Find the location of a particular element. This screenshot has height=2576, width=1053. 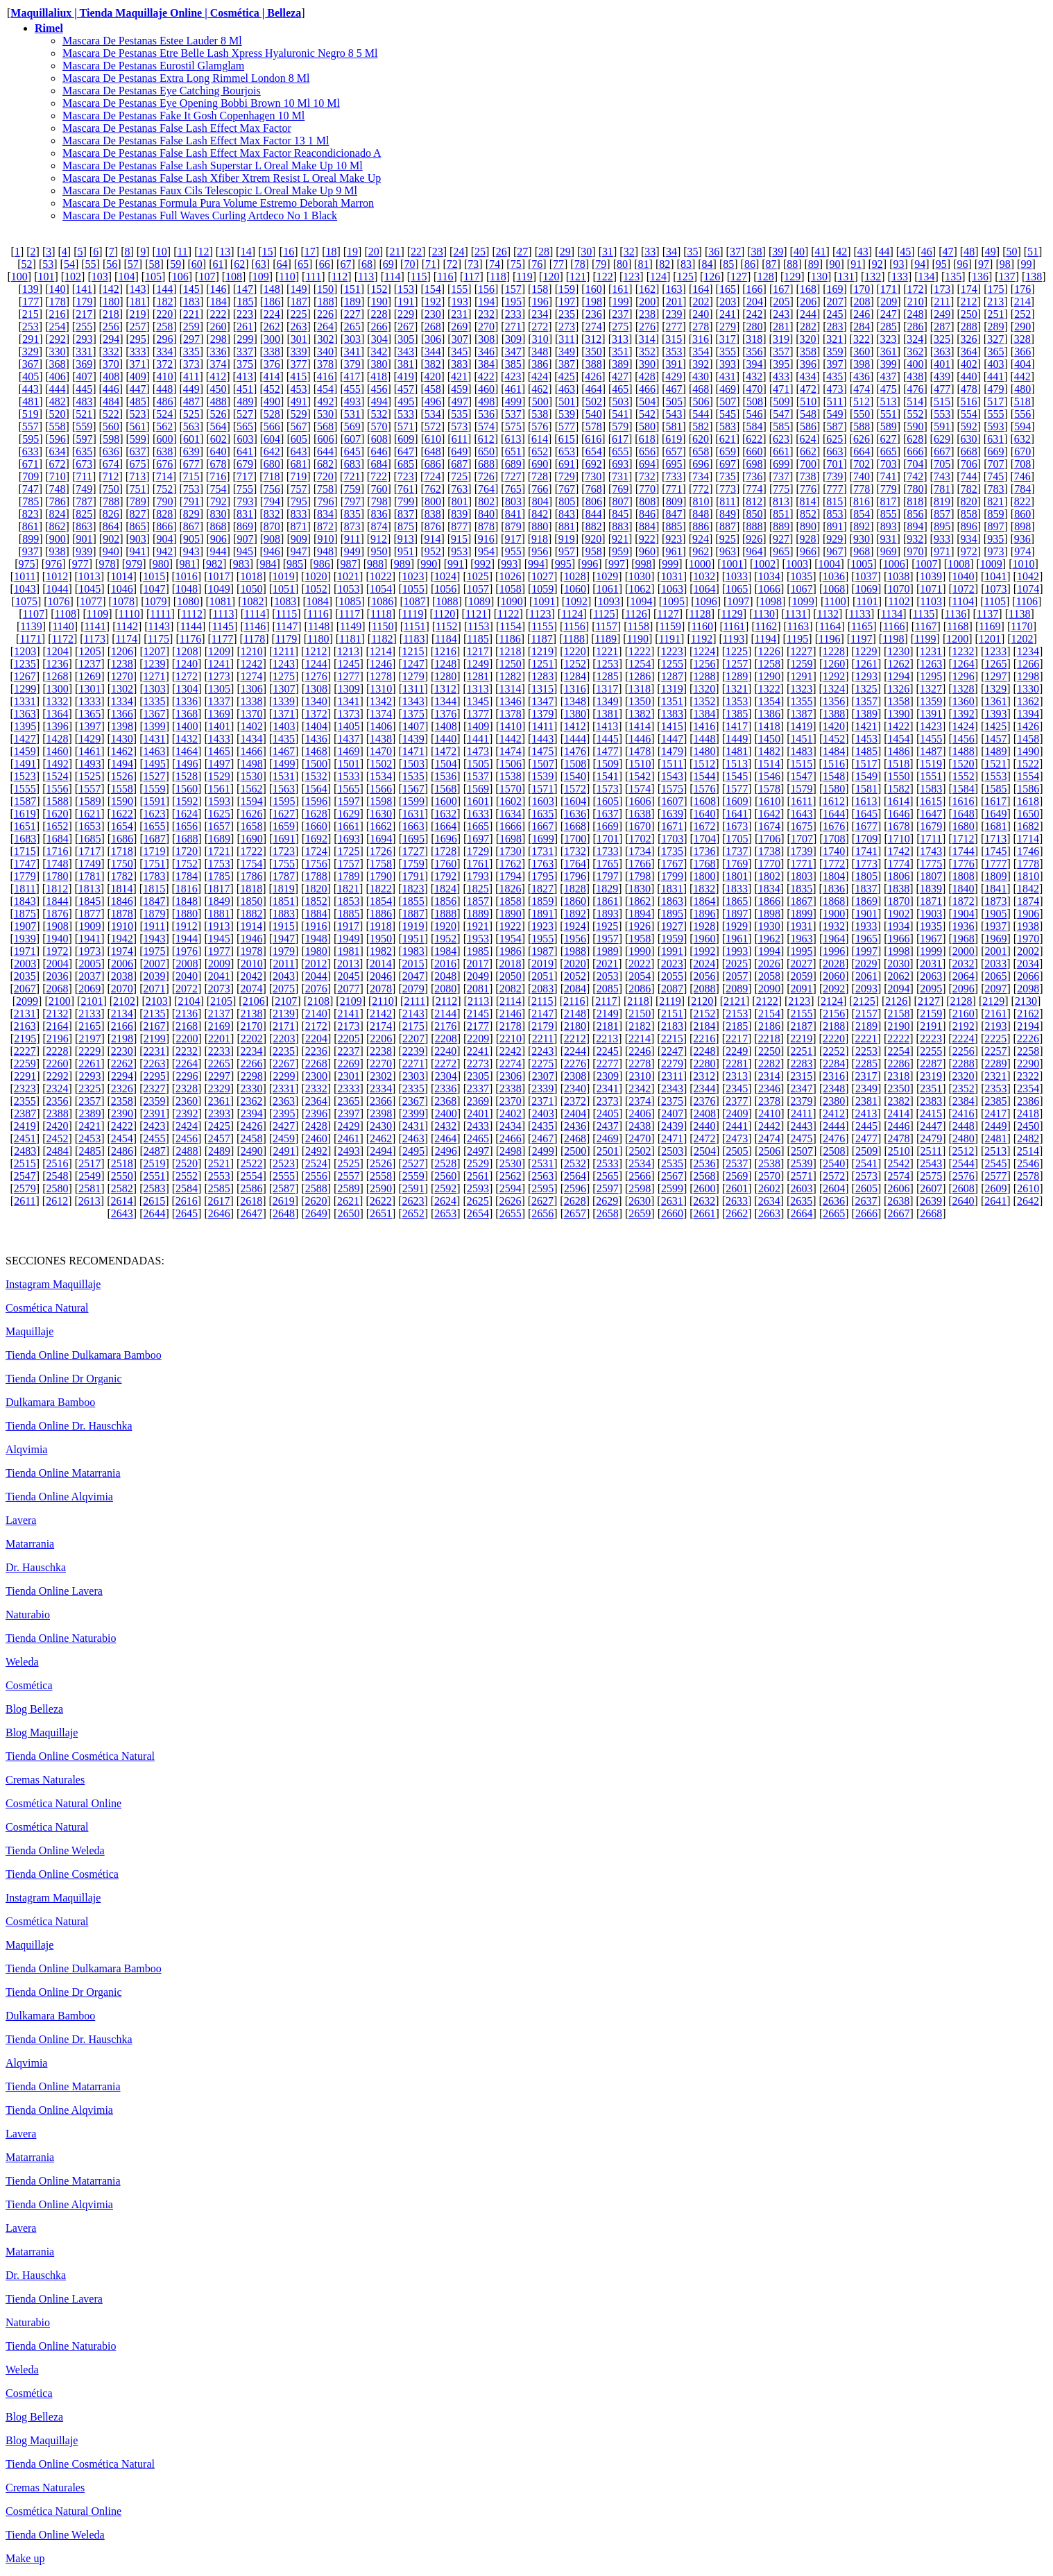

2570 is located at coordinates (769, 1176).